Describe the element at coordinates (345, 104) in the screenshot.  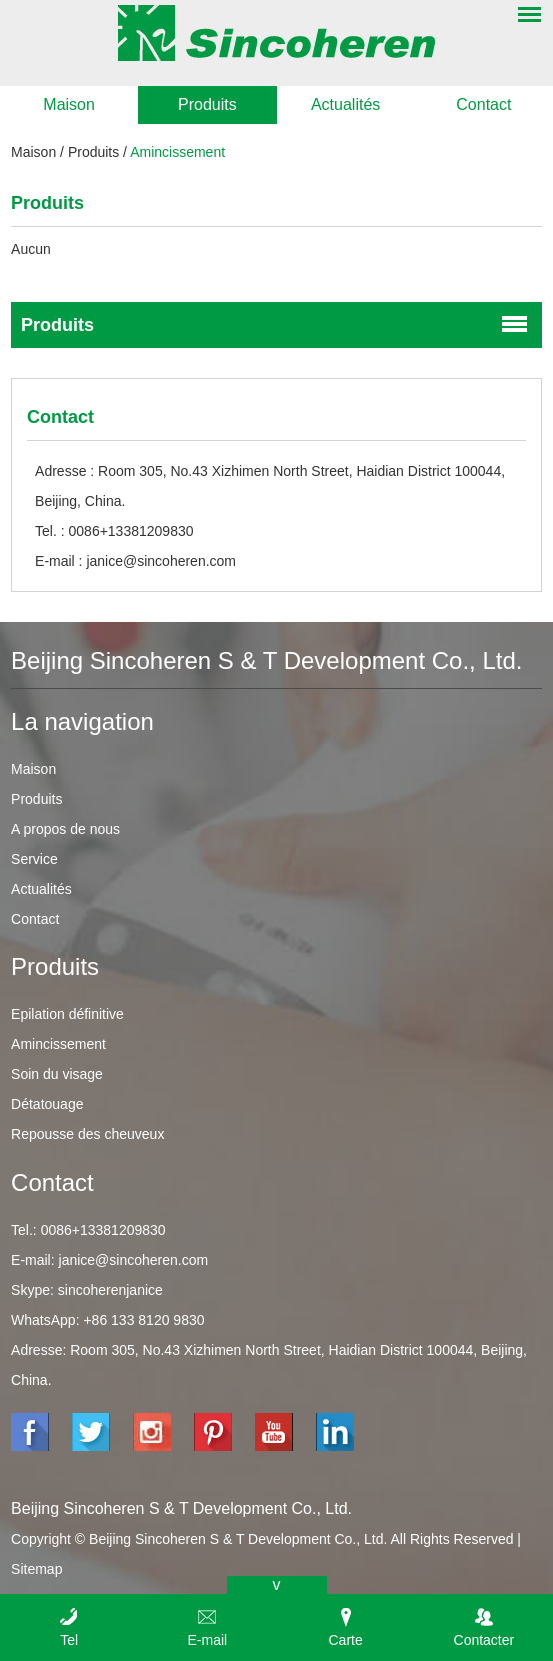
I see `Actualités` at that location.